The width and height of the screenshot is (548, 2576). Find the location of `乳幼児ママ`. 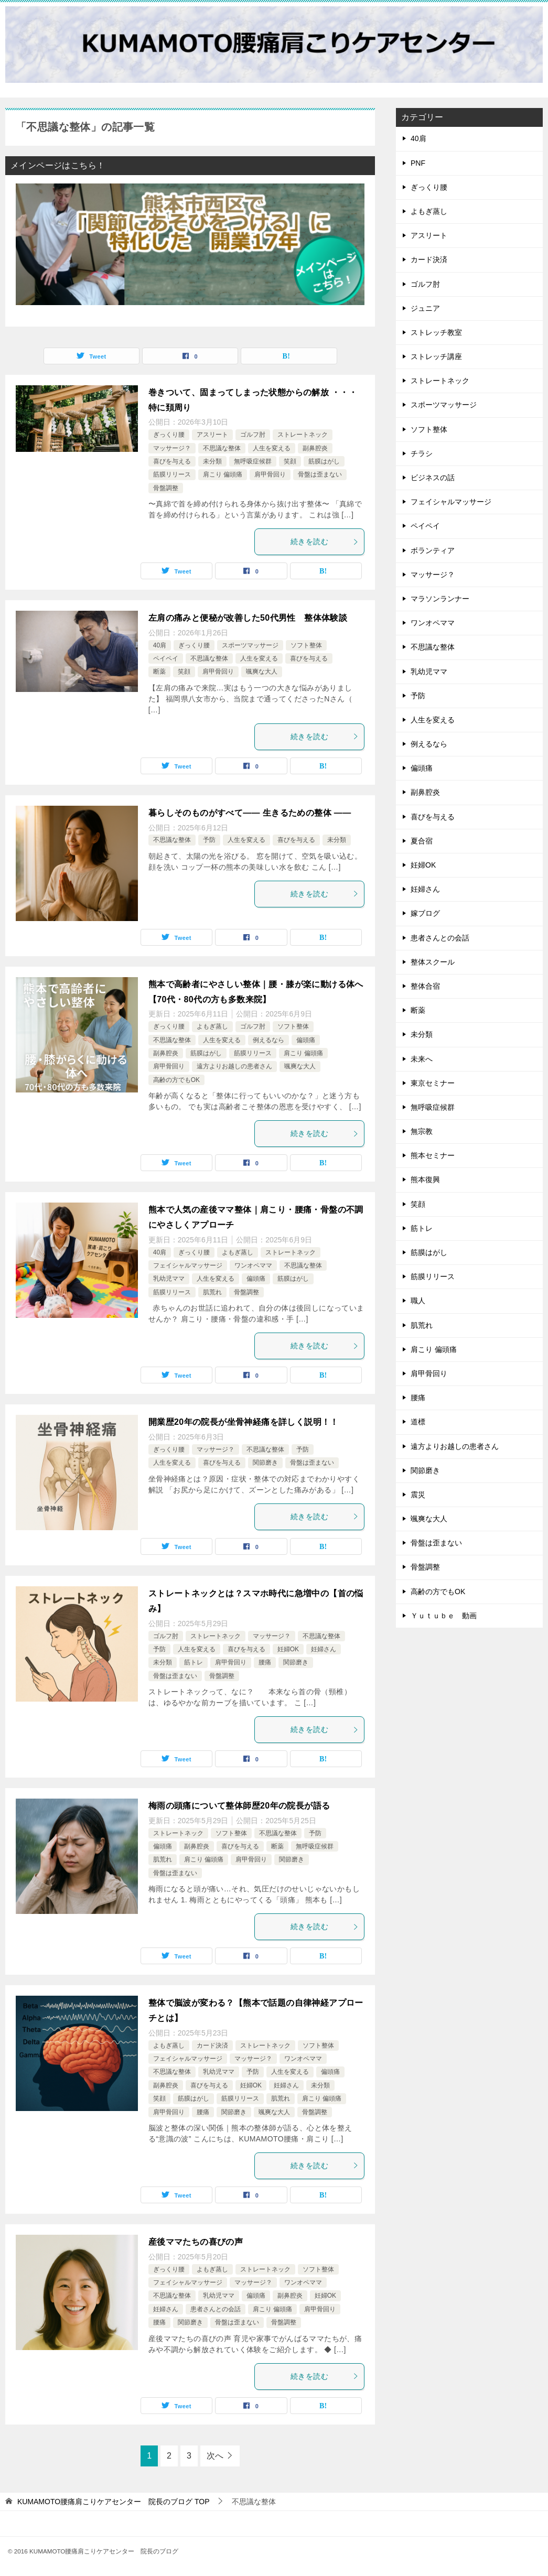

乳幼児ママ is located at coordinates (169, 1278).